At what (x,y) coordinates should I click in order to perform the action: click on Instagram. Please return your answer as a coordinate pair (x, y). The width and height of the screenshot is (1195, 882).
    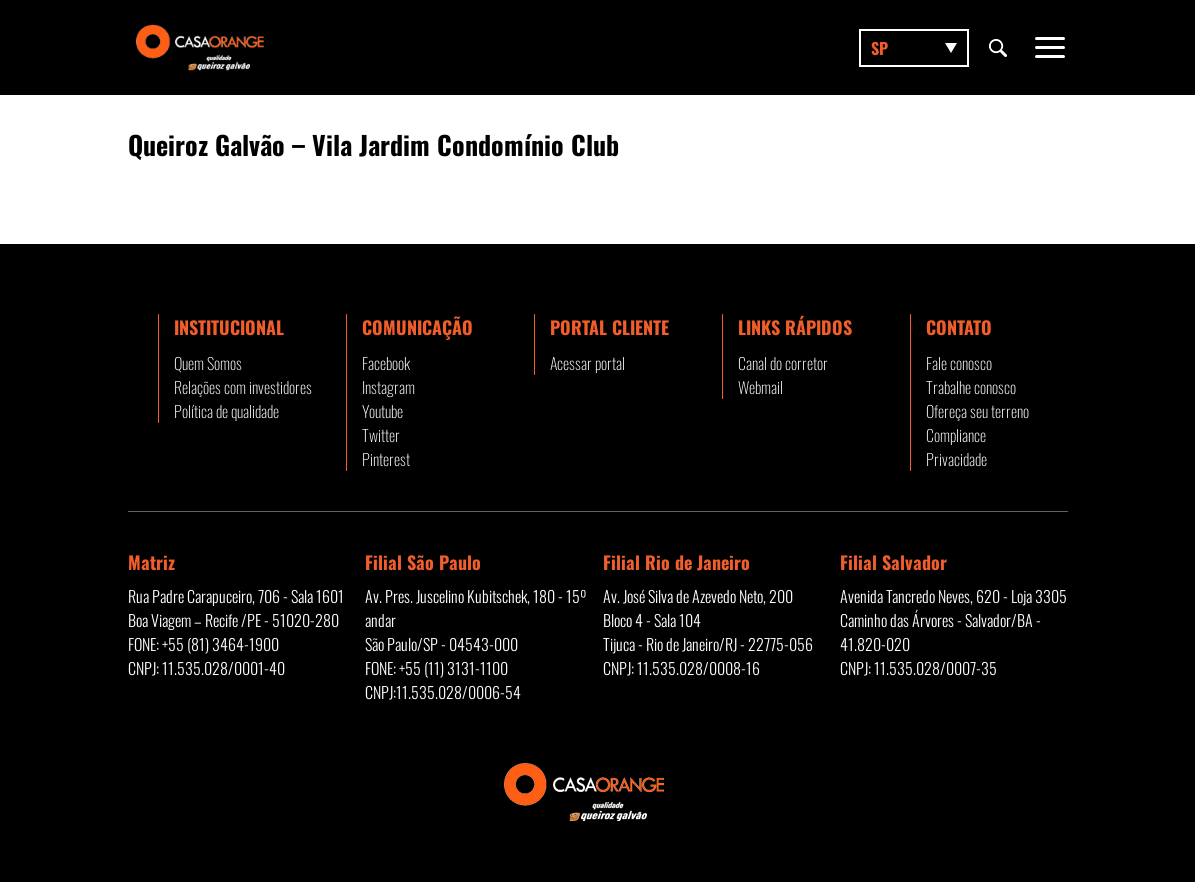
    Looking at the image, I should click on (388, 387).